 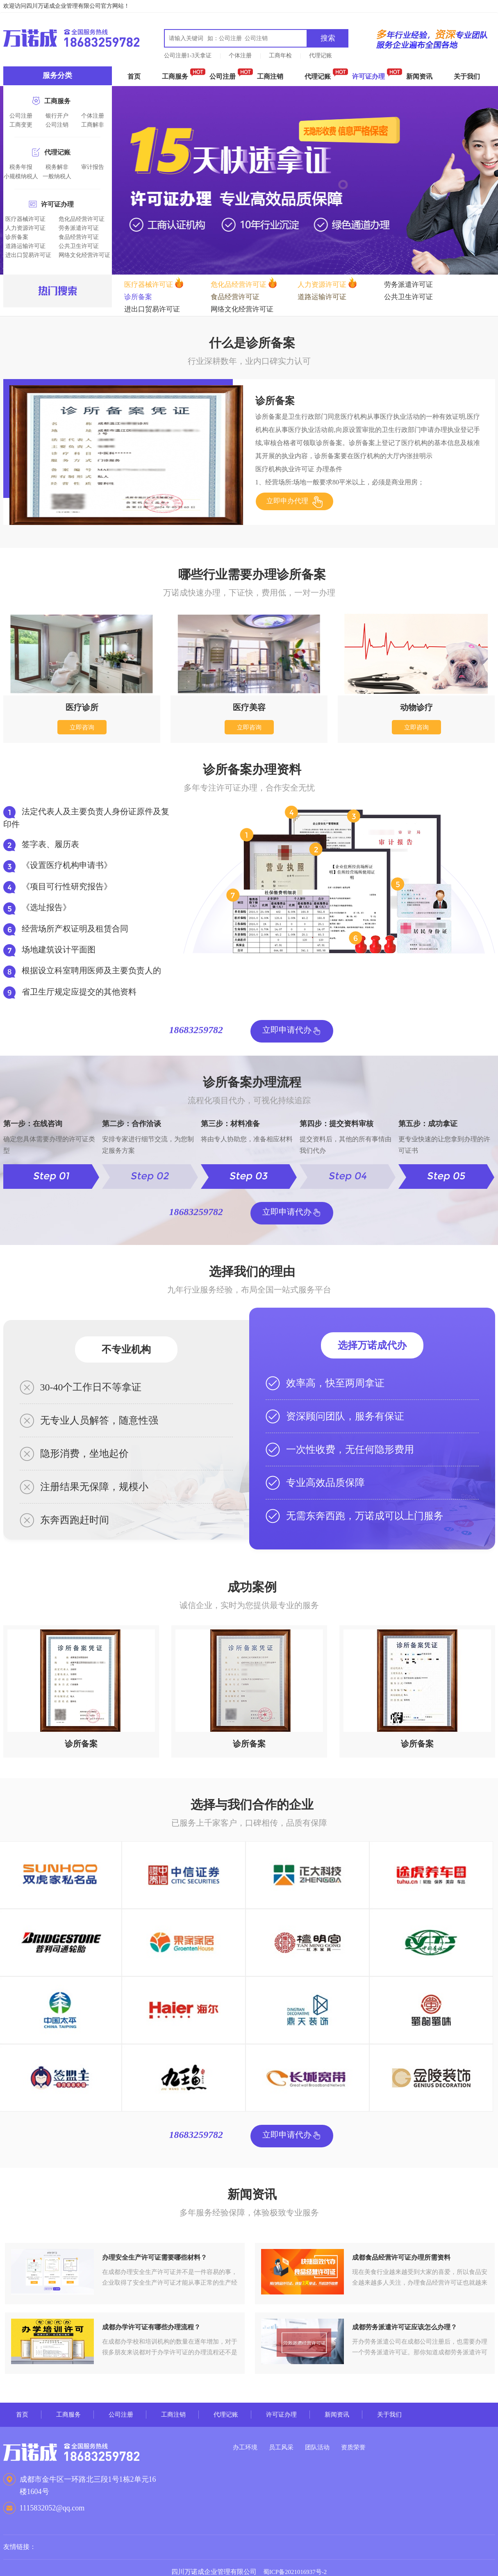 What do you see at coordinates (79, 228) in the screenshot?
I see `劳务派遣许可证` at bounding box center [79, 228].